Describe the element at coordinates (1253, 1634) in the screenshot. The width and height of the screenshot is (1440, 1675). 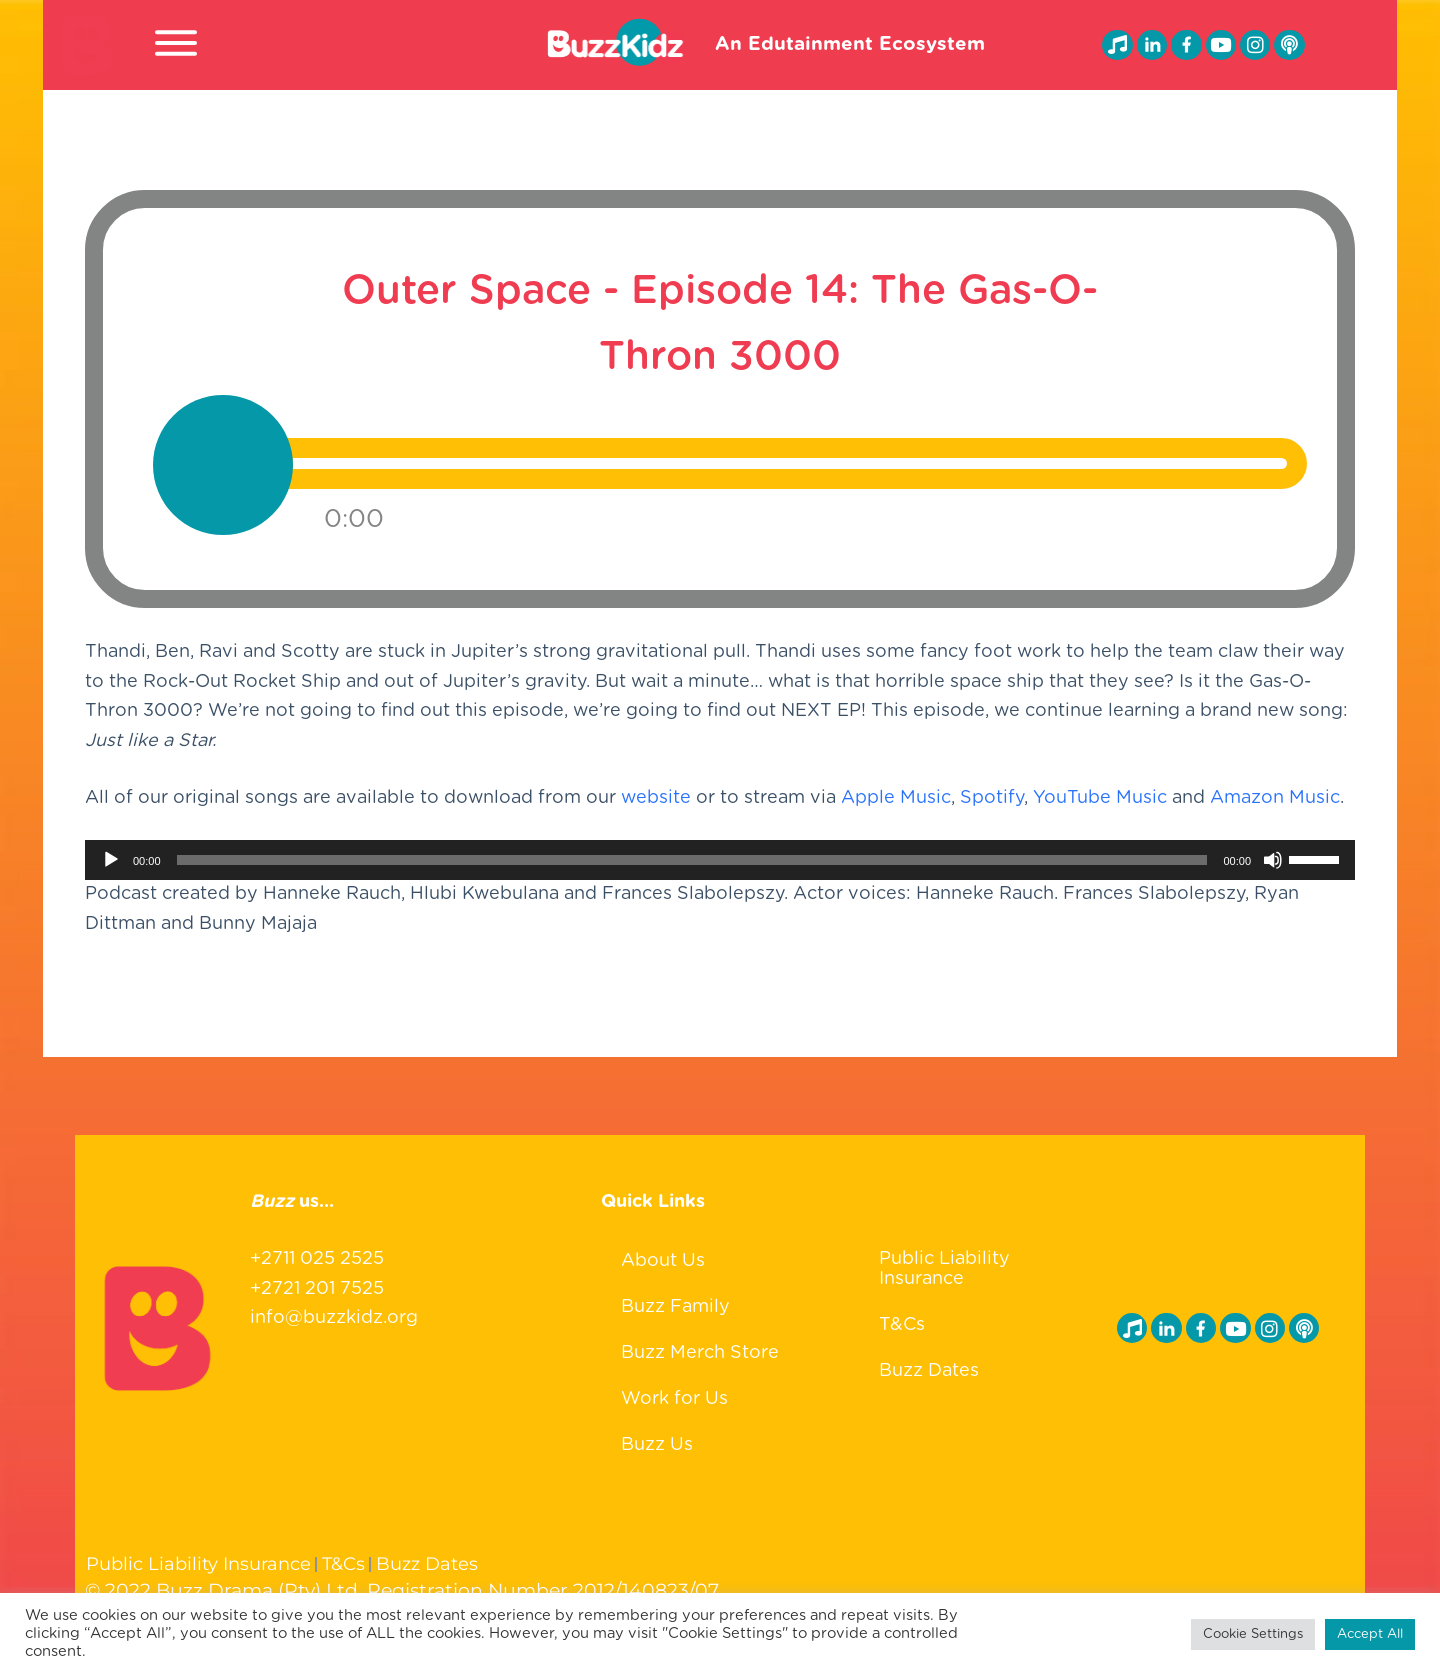
I see `Cookie Settings [button]` at that location.